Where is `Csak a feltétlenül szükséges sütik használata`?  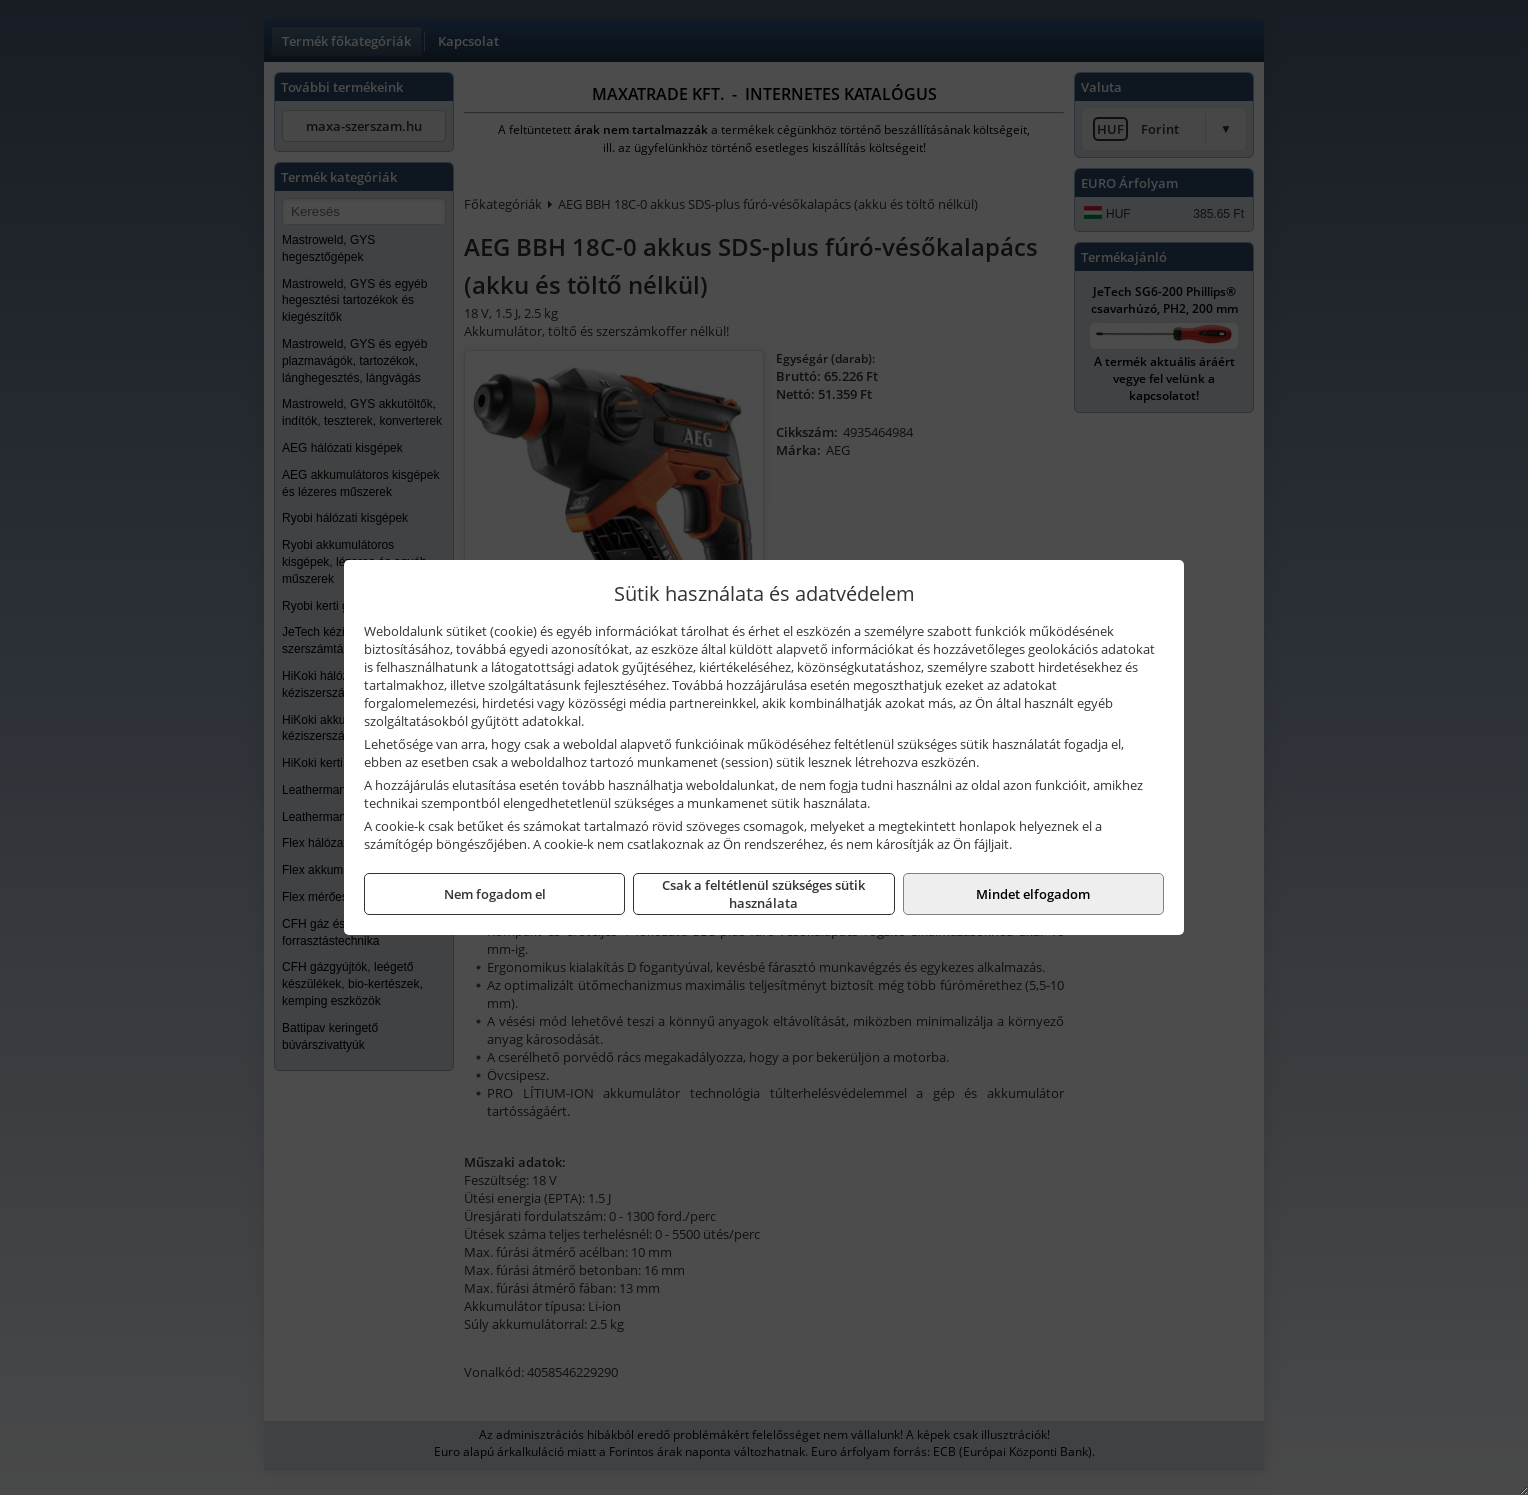 Csak a feltétlenül szükséges sütik használata is located at coordinates (763, 894).